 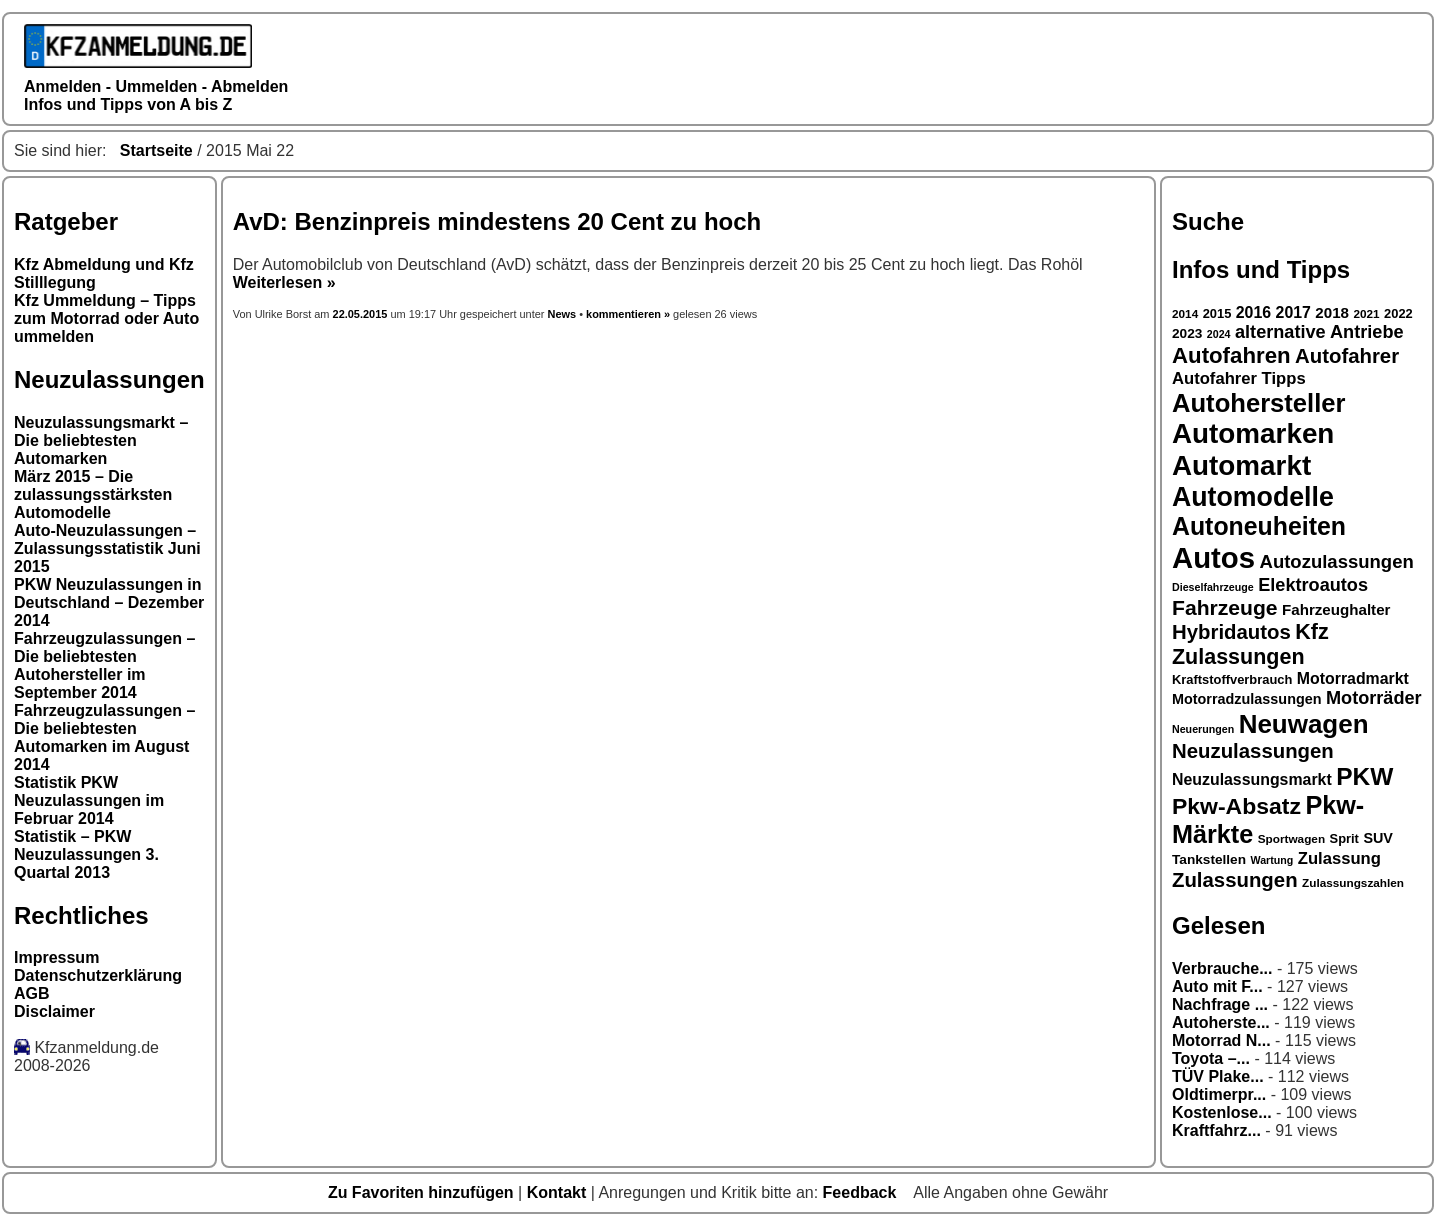 What do you see at coordinates (86, 854) in the screenshot?
I see `Statistik – PKW Neuzulassungen 3. Quartal 2013` at bounding box center [86, 854].